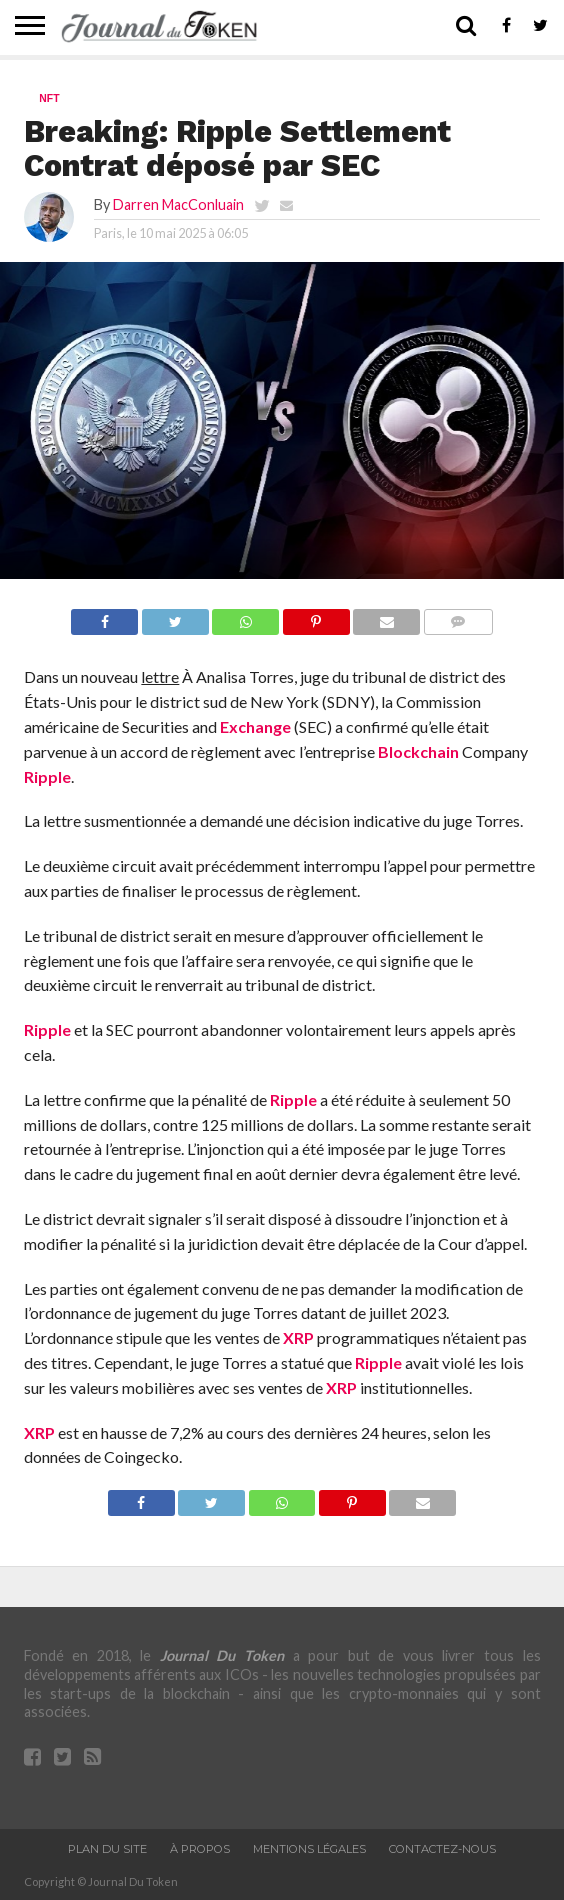 The width and height of the screenshot is (564, 1900). Describe the element at coordinates (47, 776) in the screenshot. I see `Ripple` at that location.